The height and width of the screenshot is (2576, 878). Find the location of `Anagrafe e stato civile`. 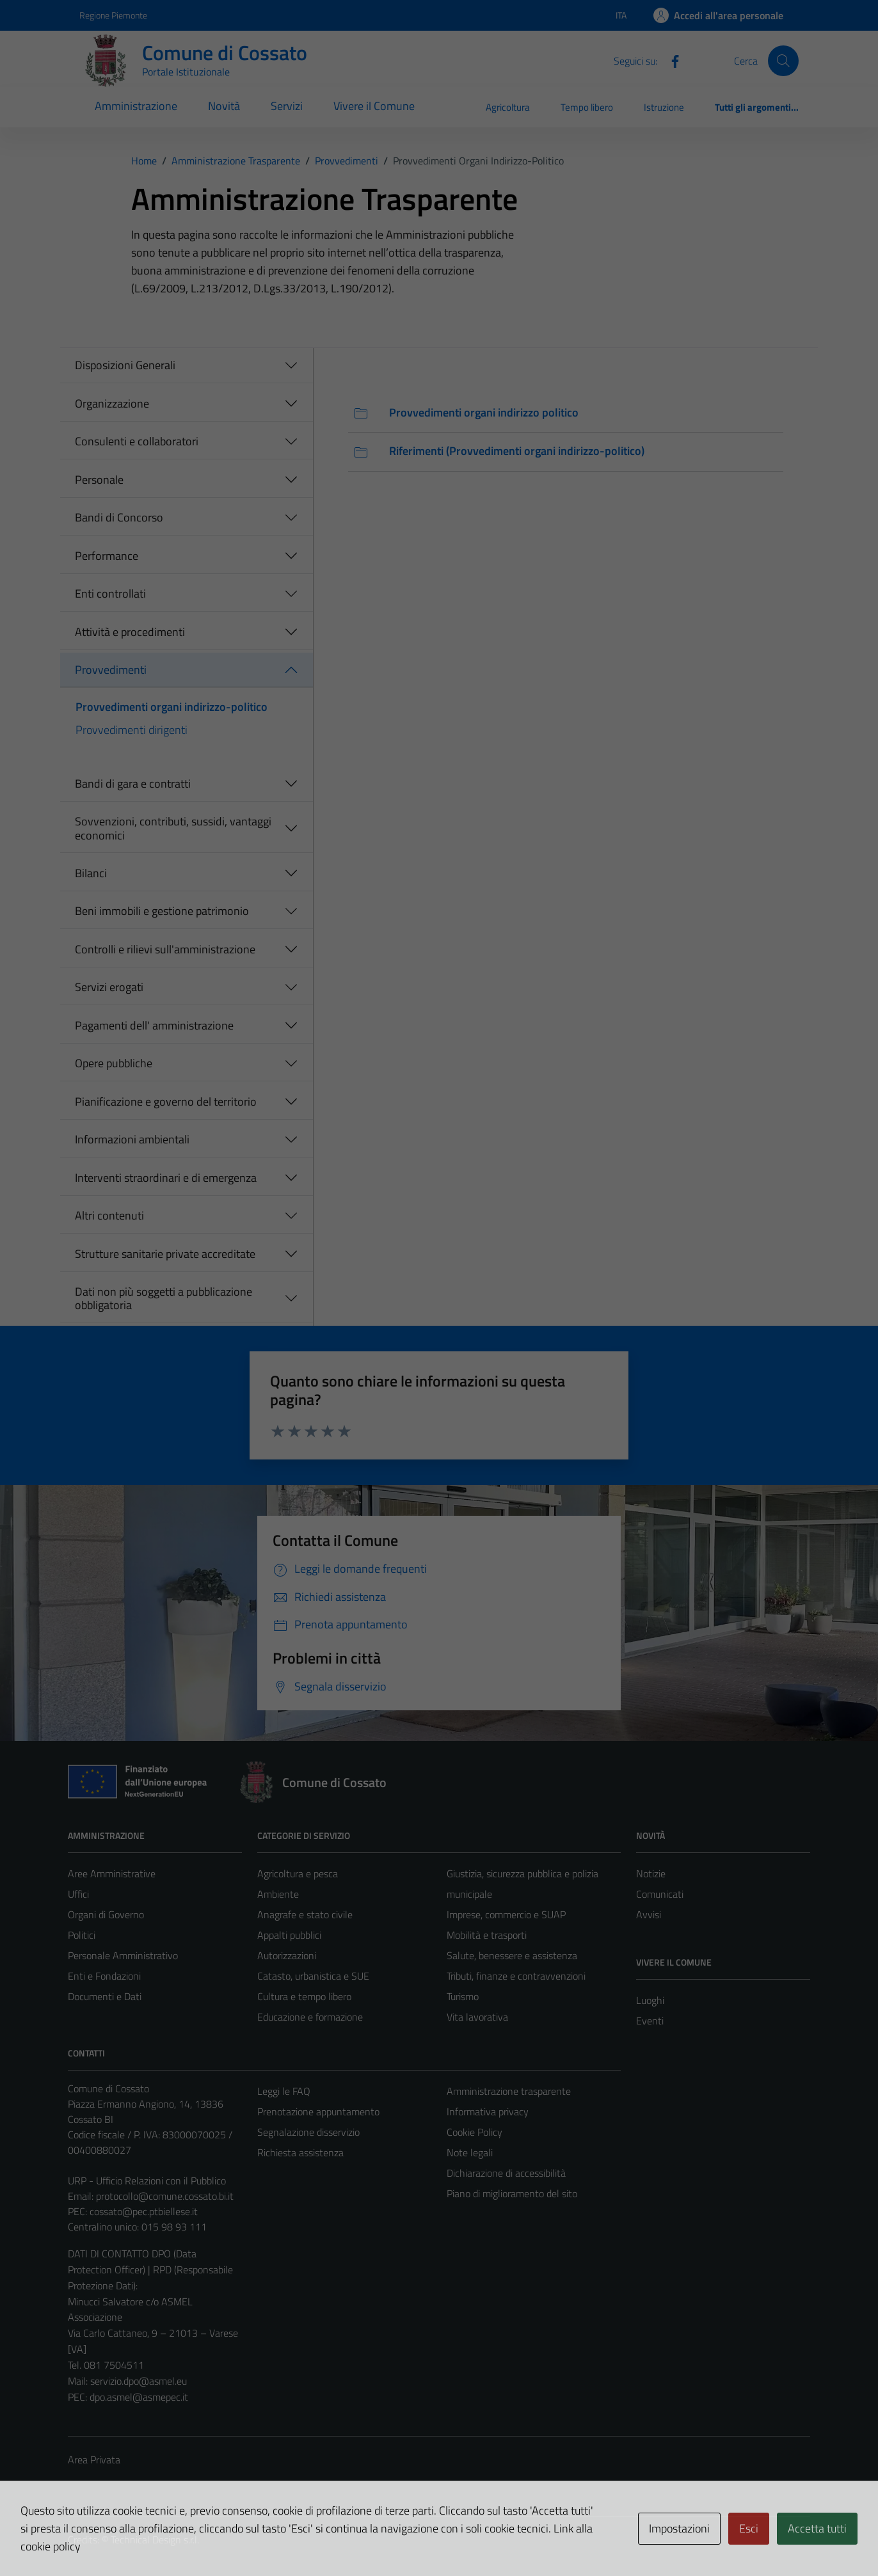

Anagrafe e stato civile is located at coordinates (305, 1914).